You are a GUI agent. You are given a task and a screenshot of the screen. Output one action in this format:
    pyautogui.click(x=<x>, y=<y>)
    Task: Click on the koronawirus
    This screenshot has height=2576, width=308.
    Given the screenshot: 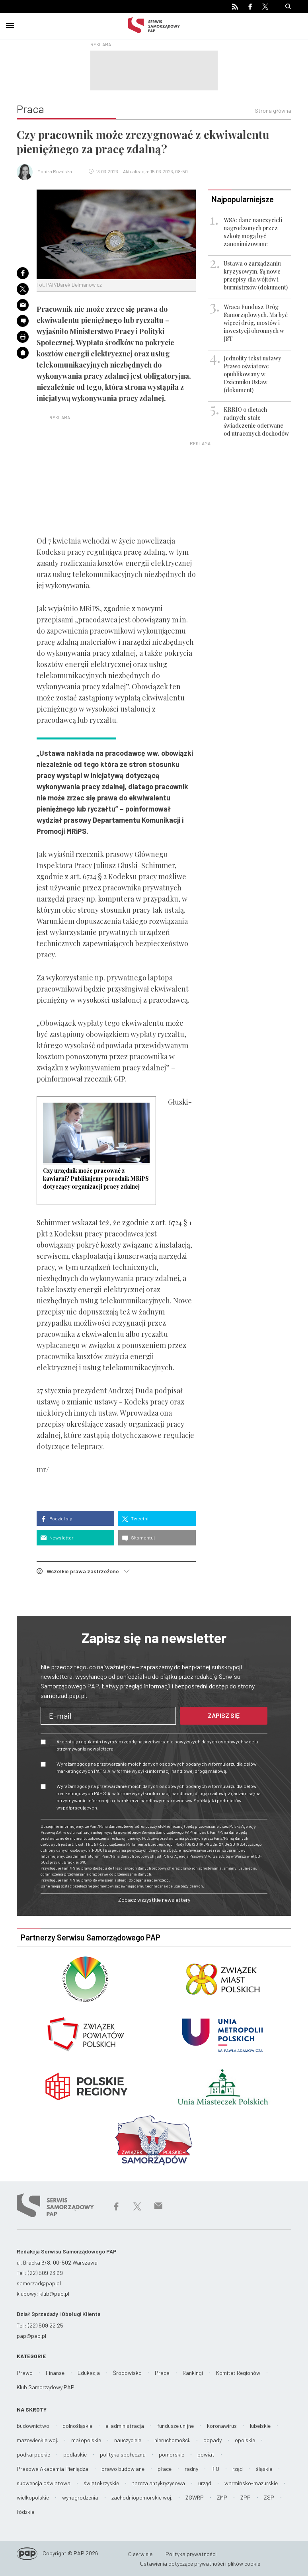 What is the action you would take?
    pyautogui.click(x=222, y=2425)
    